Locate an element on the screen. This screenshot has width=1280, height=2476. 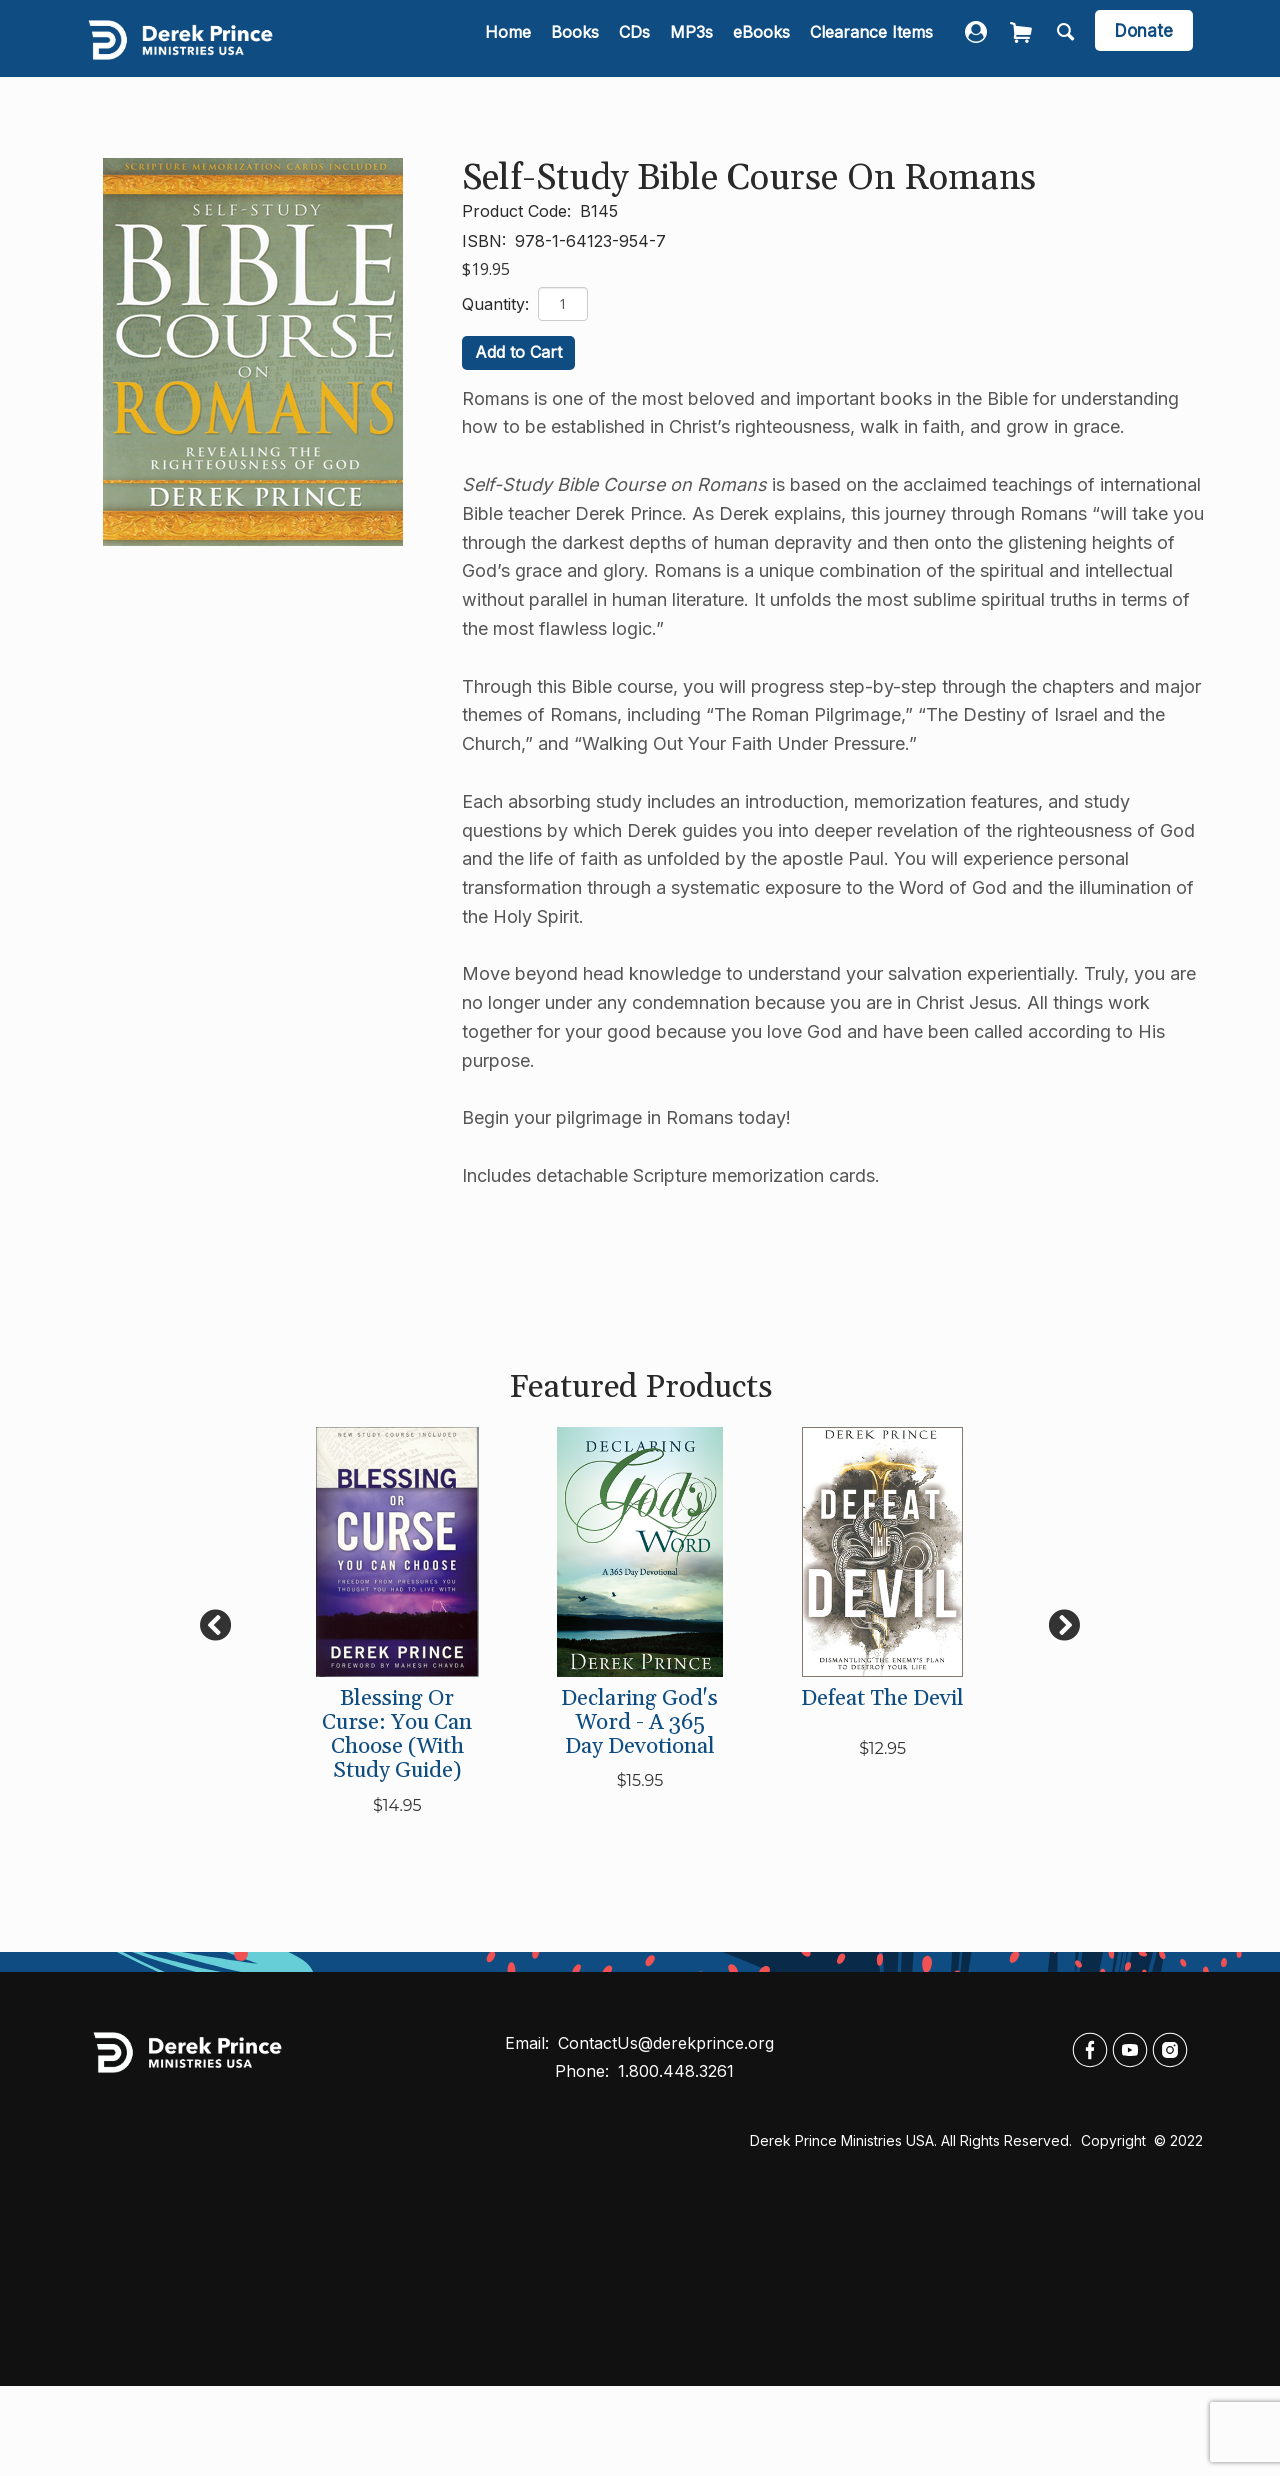
$14.95 is located at coordinates (397, 1805).